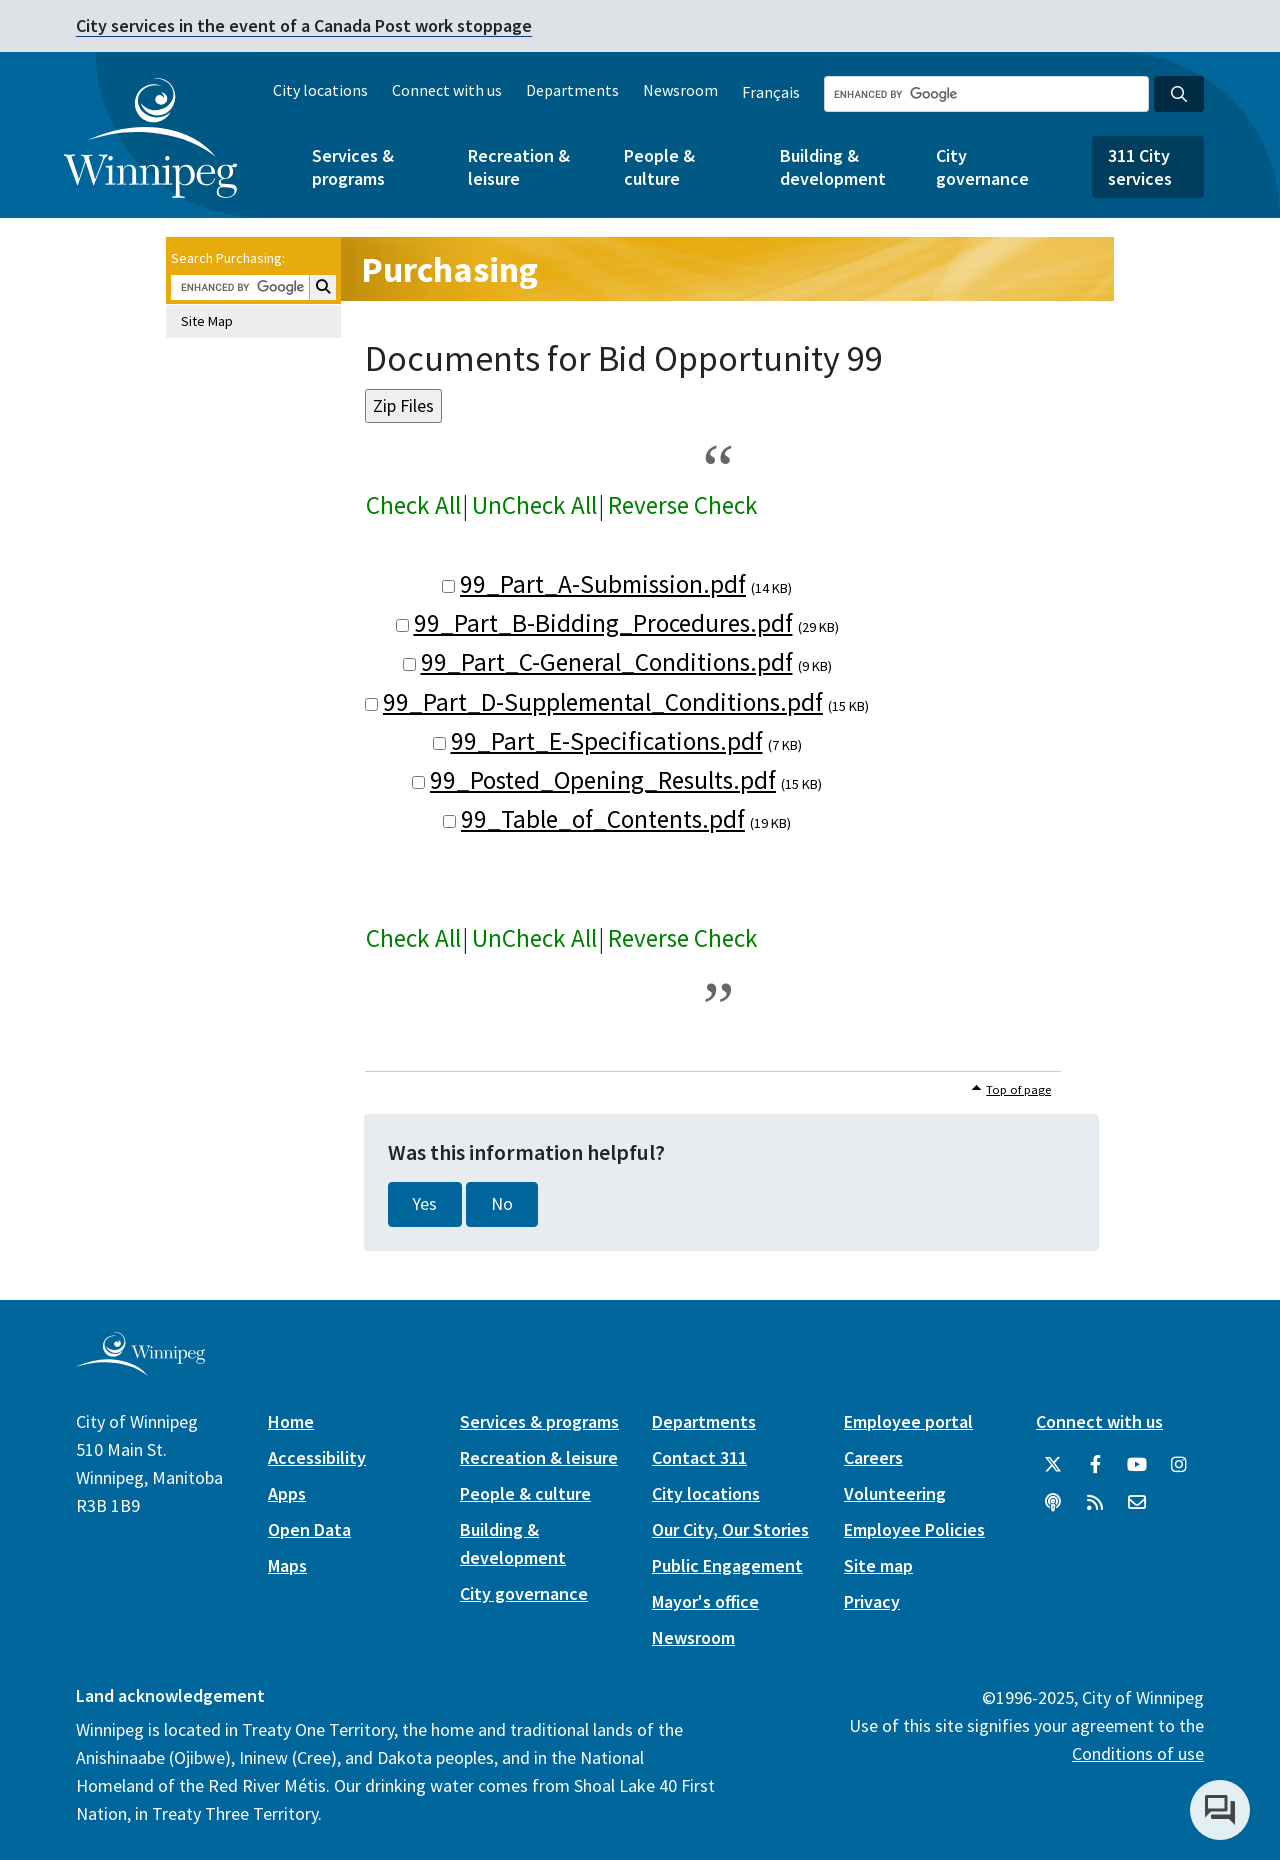  What do you see at coordinates (287, 1493) in the screenshot?
I see `Apps` at bounding box center [287, 1493].